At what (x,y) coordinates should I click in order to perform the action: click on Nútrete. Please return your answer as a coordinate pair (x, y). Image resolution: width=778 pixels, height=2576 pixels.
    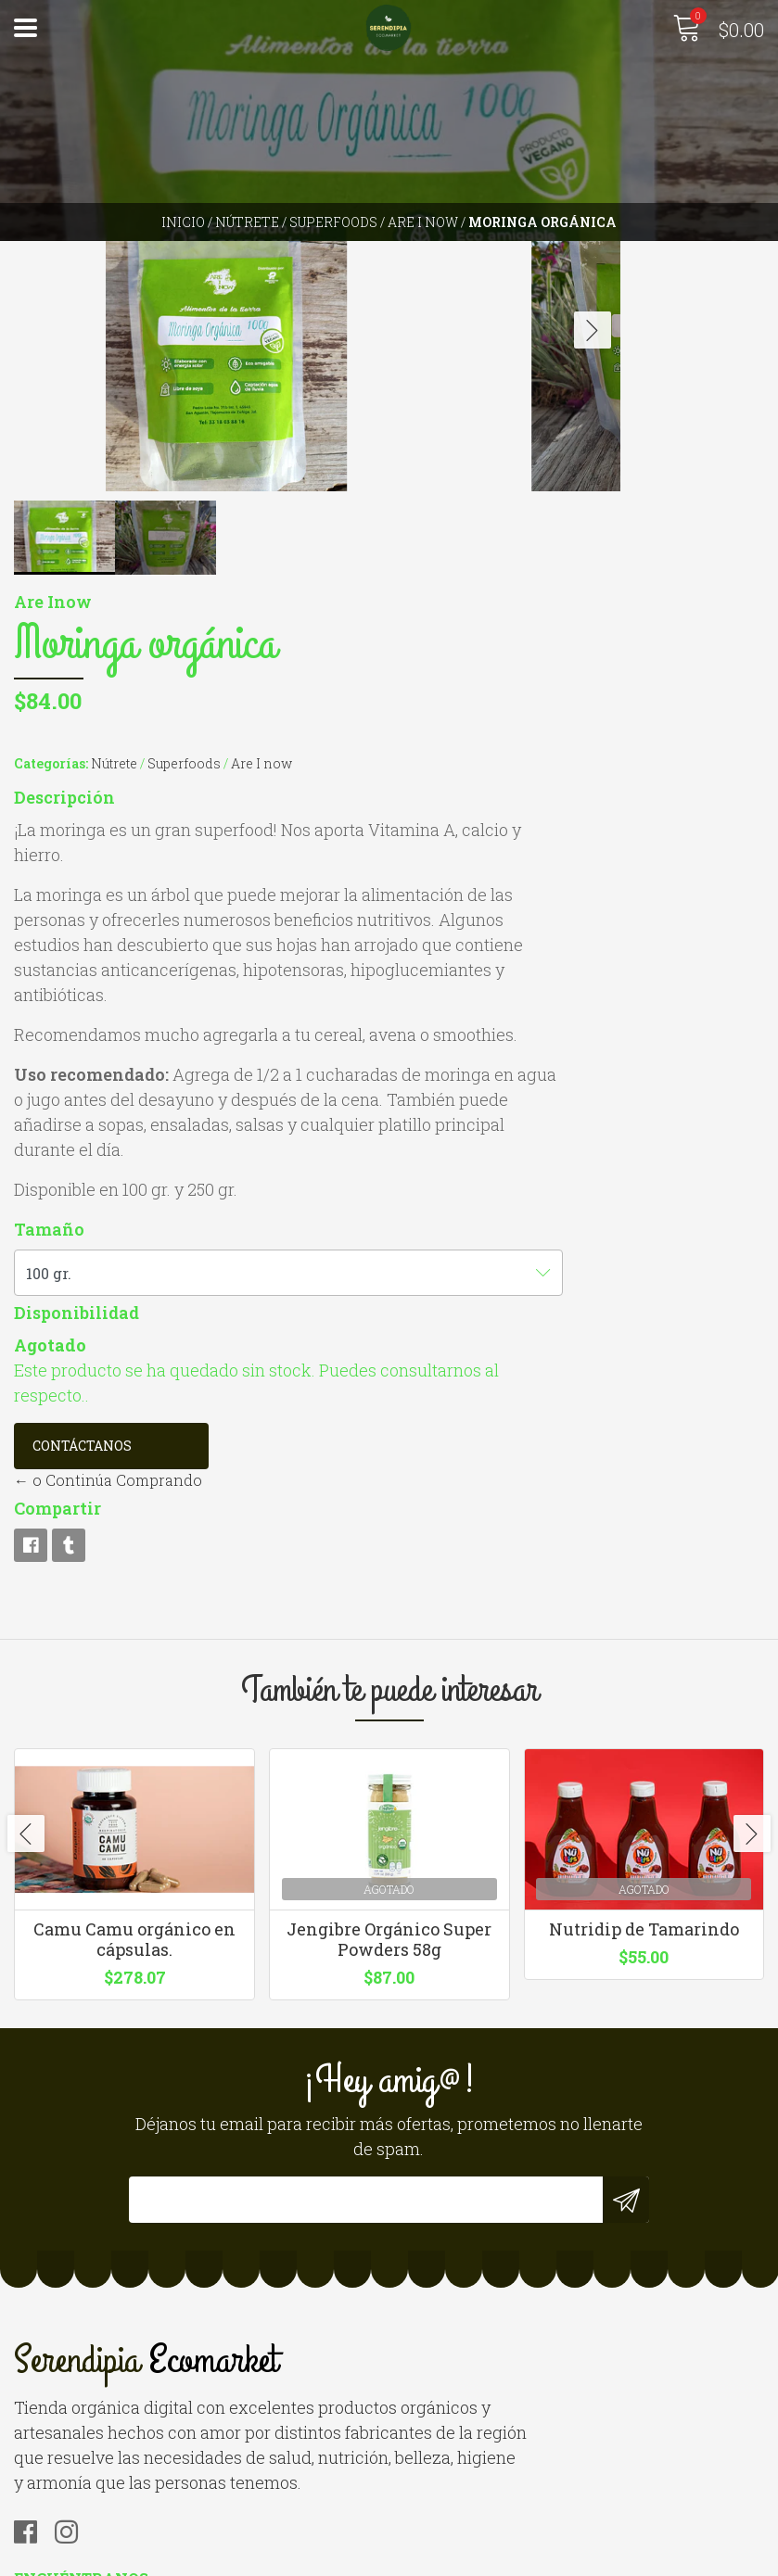
    Looking at the image, I should click on (247, 222).